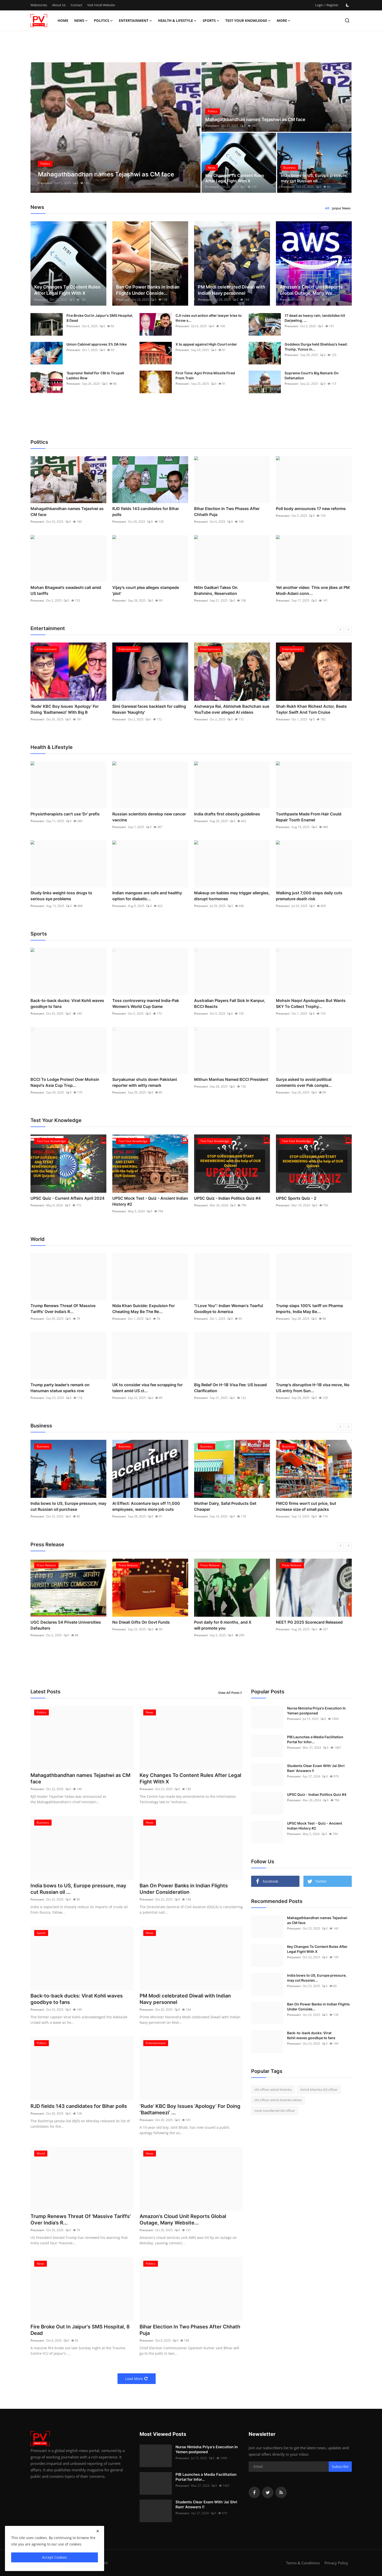 The width and height of the screenshot is (382, 2576). Describe the element at coordinates (316, 1768) in the screenshot. I see `Students Clear Exam With 'Jai Shri Ram' Answers !!` at that location.